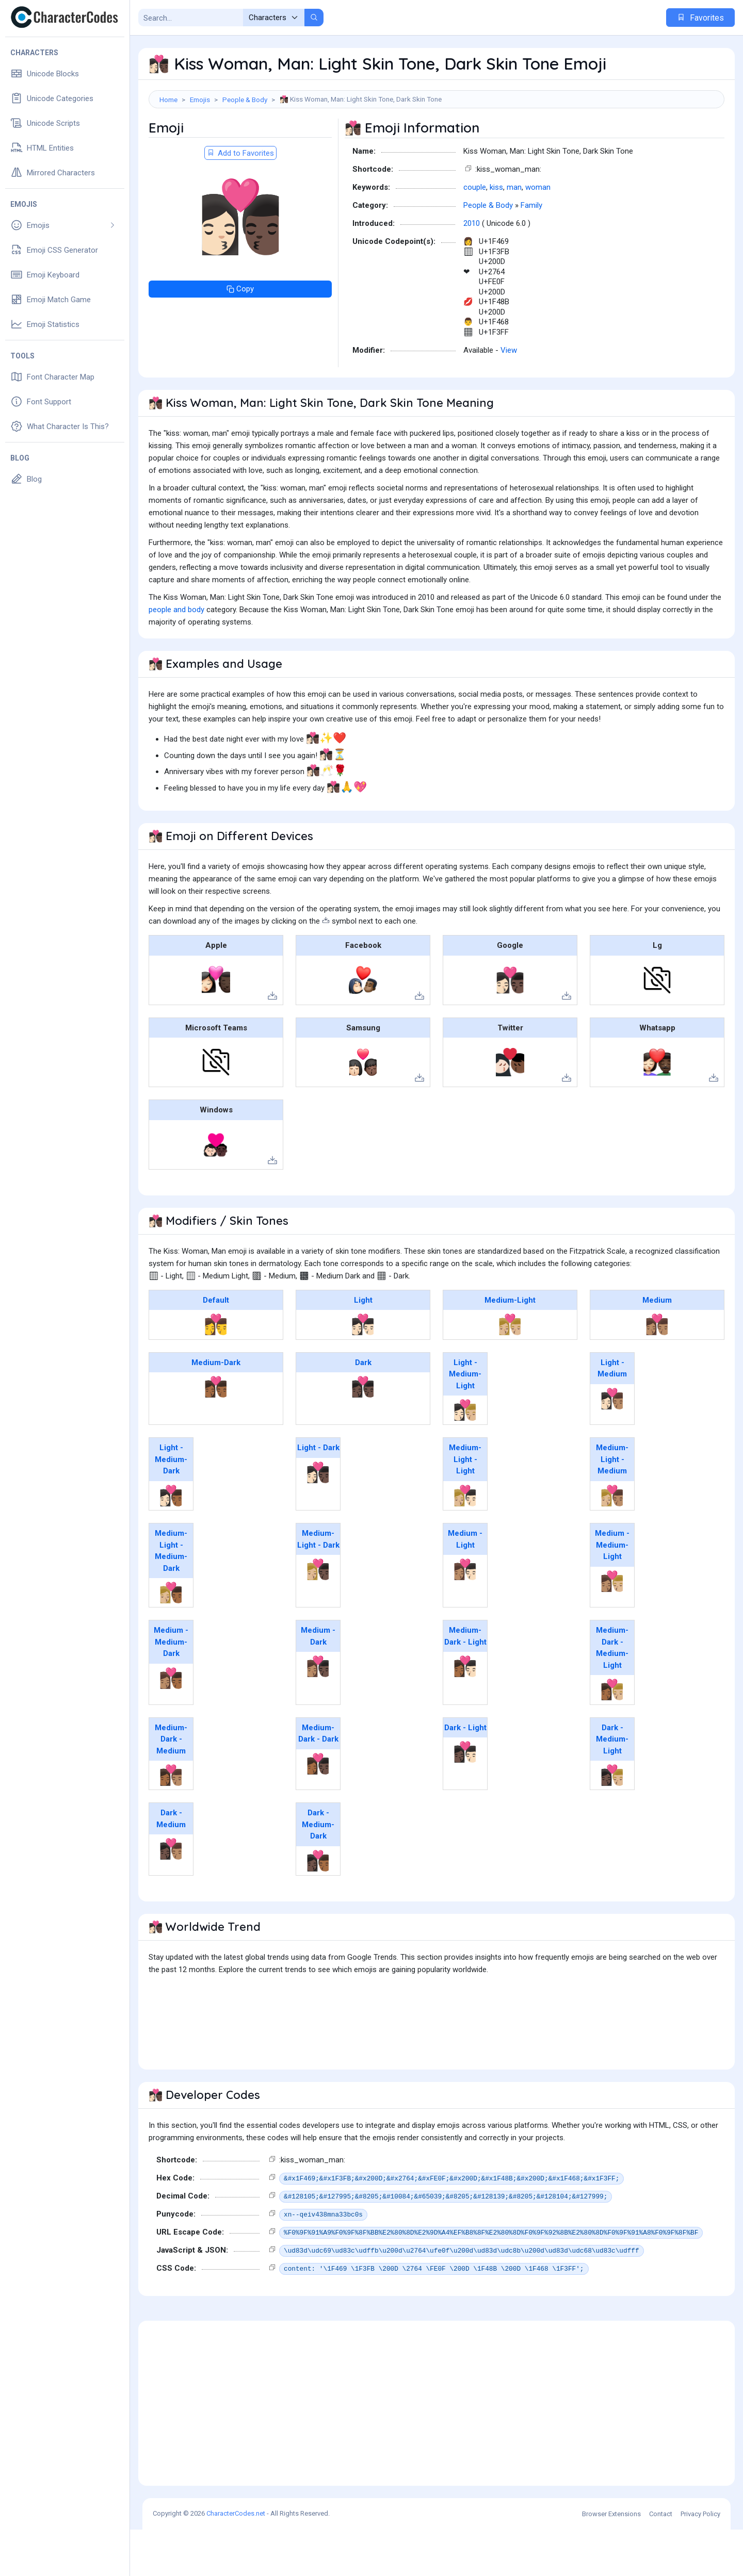 This screenshot has height=2576, width=743. Describe the element at coordinates (612, 1736) in the screenshot. I see `👩🏾‍❤️‍💋‍👨🏼` at that location.